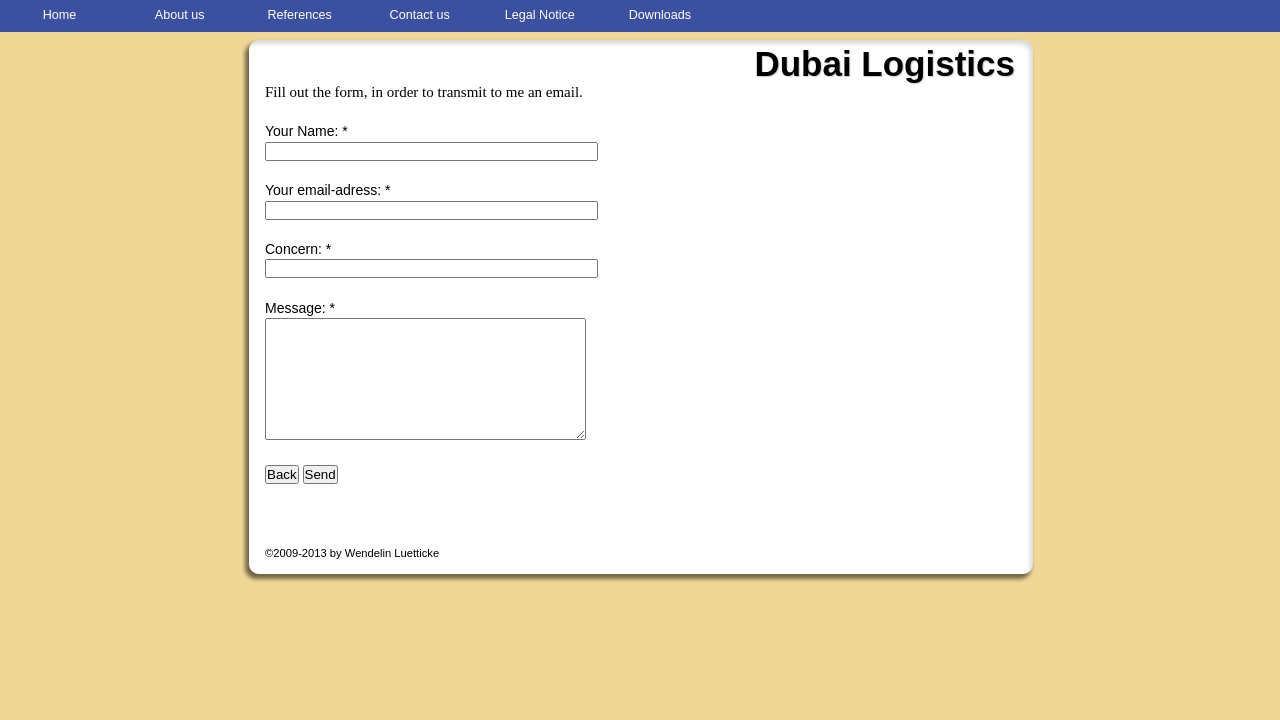  I want to click on Your Name:, so click(301, 131).